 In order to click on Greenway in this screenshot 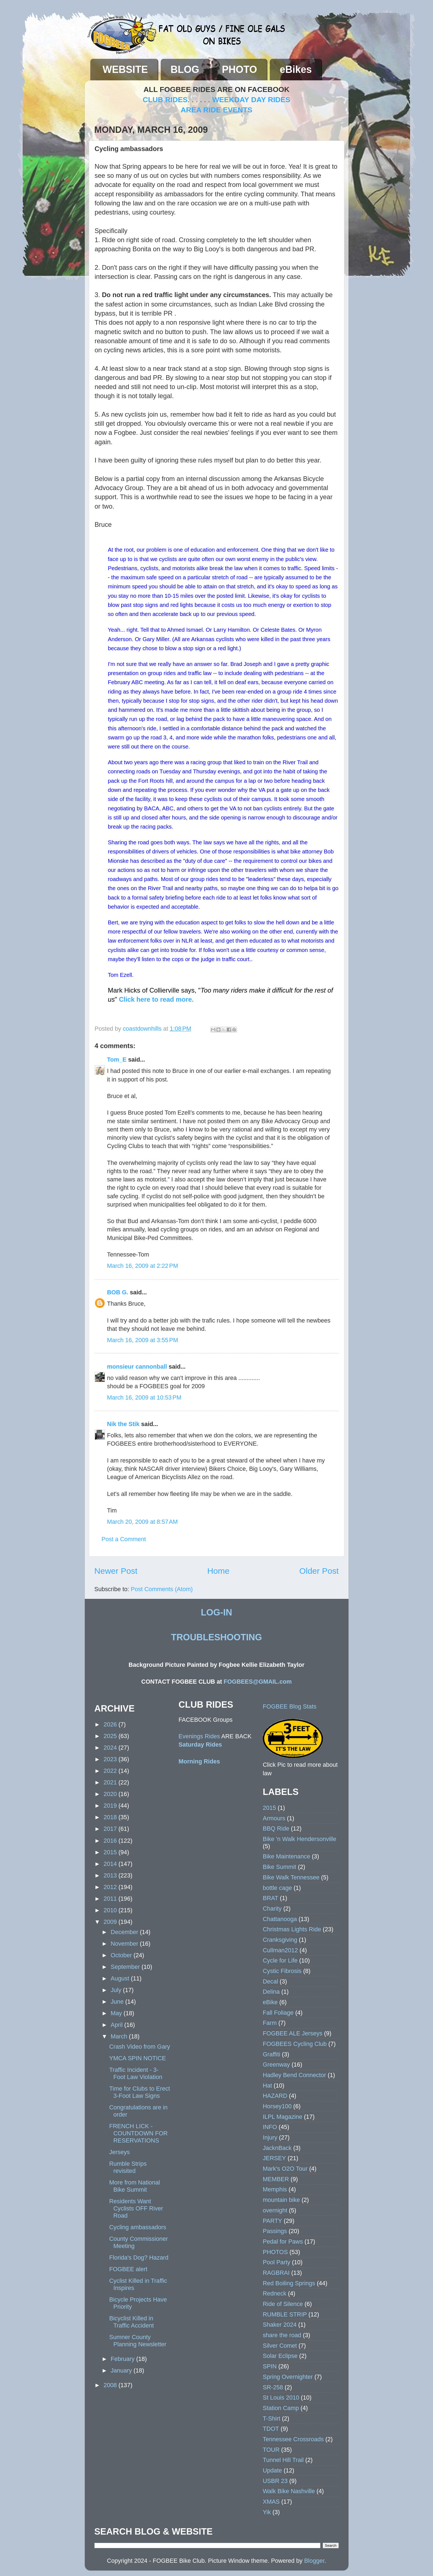, I will do `click(276, 2064)`.